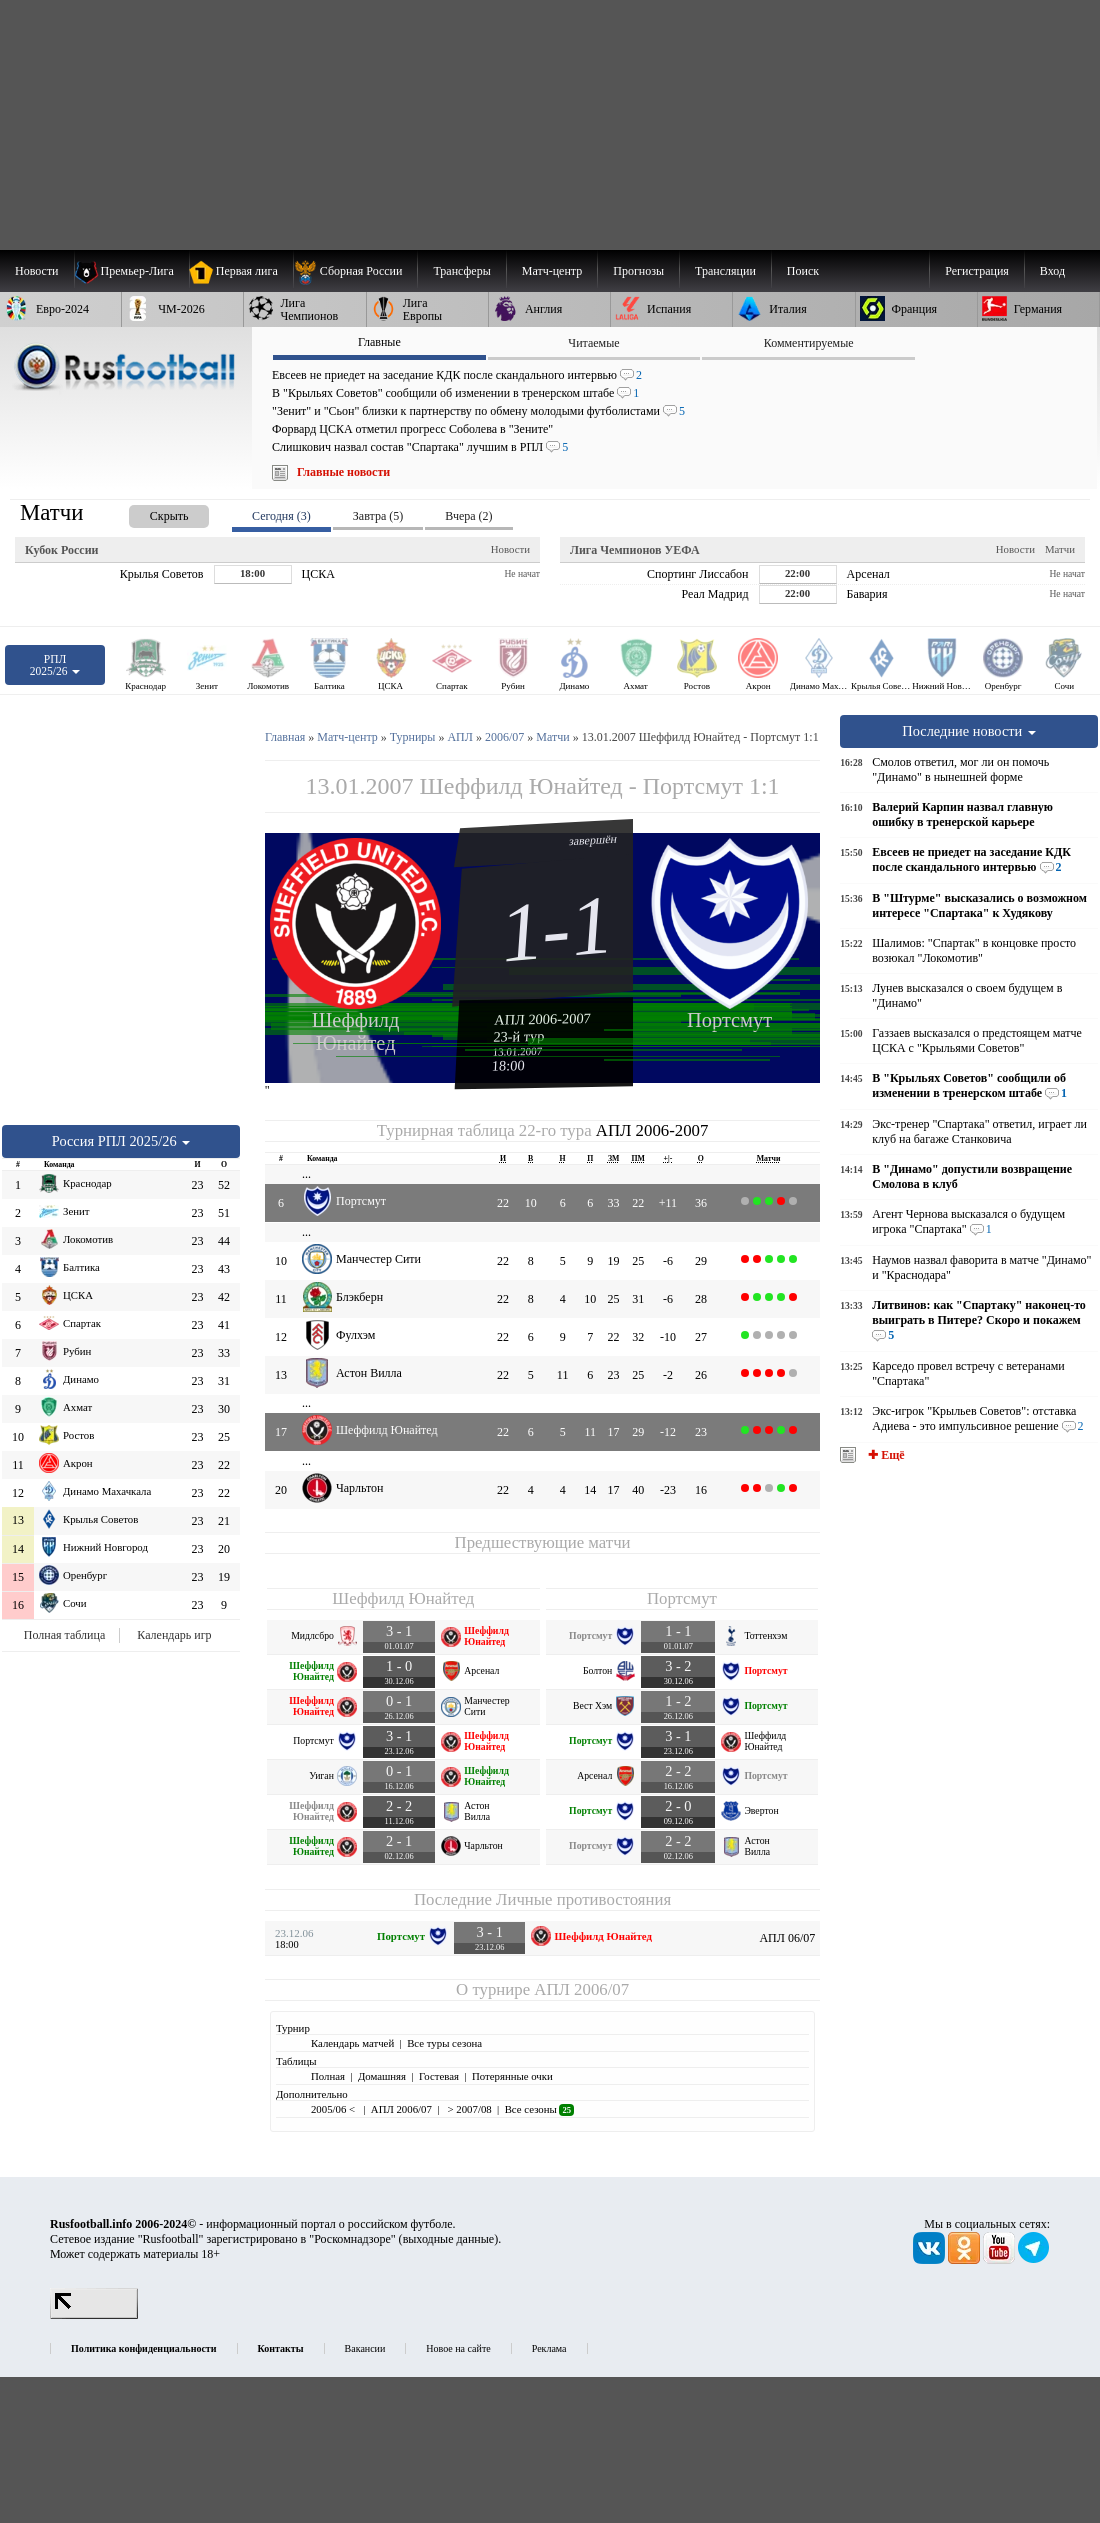 Image resolution: width=1100 pixels, height=2523 pixels. What do you see at coordinates (512, 2076) in the screenshot?
I see `Потерянные очки` at bounding box center [512, 2076].